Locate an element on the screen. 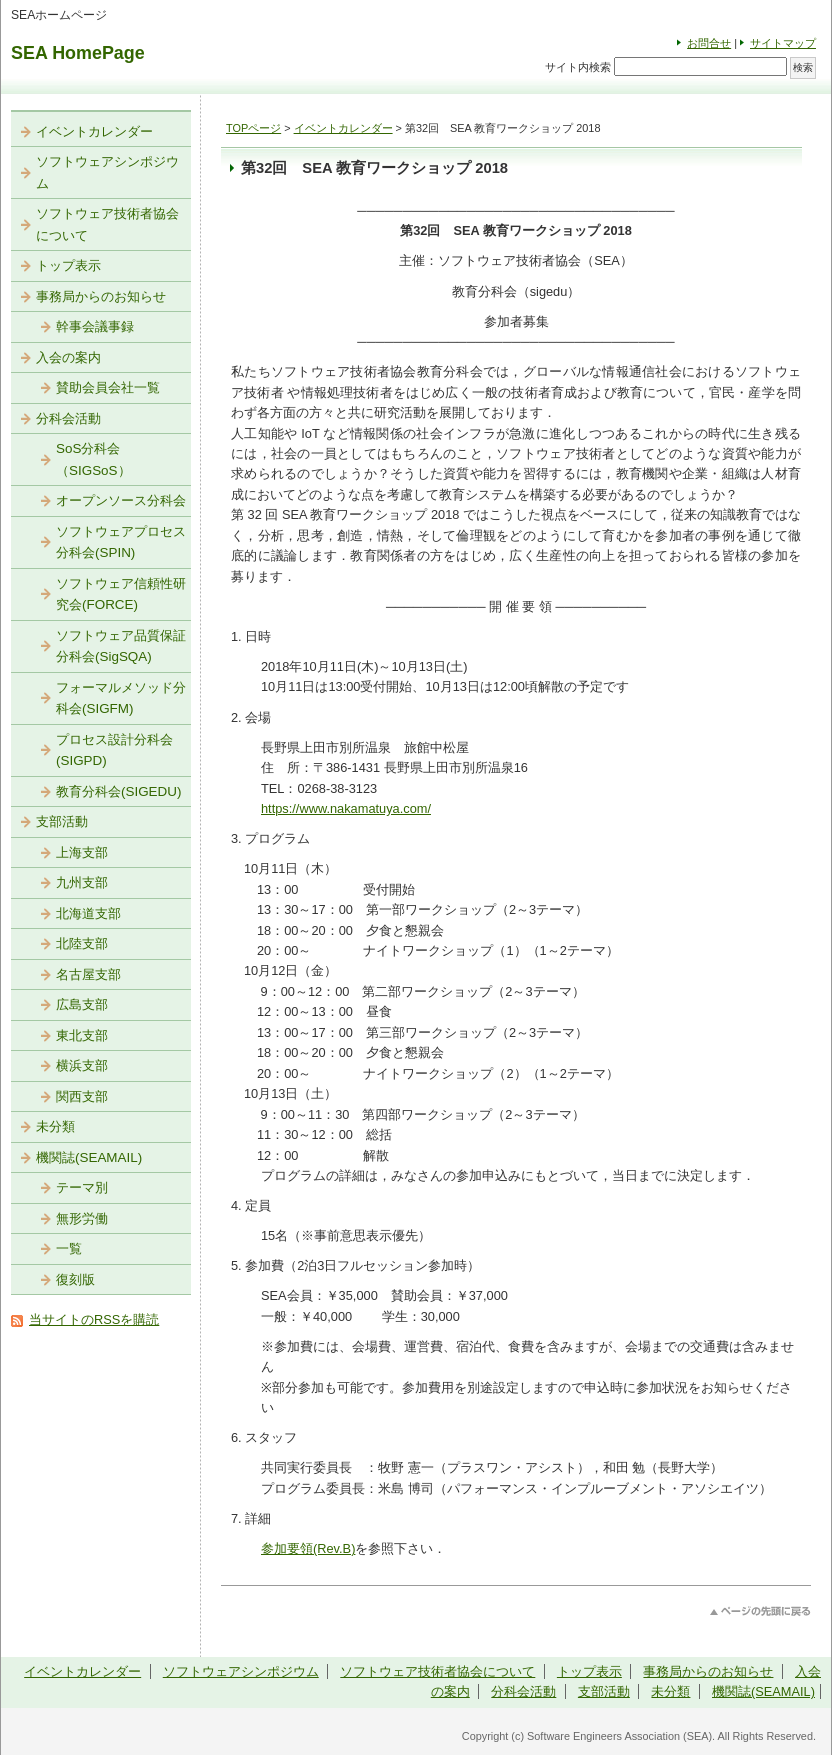 The height and width of the screenshot is (1755, 832). プロセス設計分科会(SIGPD) is located at coordinates (114, 750).